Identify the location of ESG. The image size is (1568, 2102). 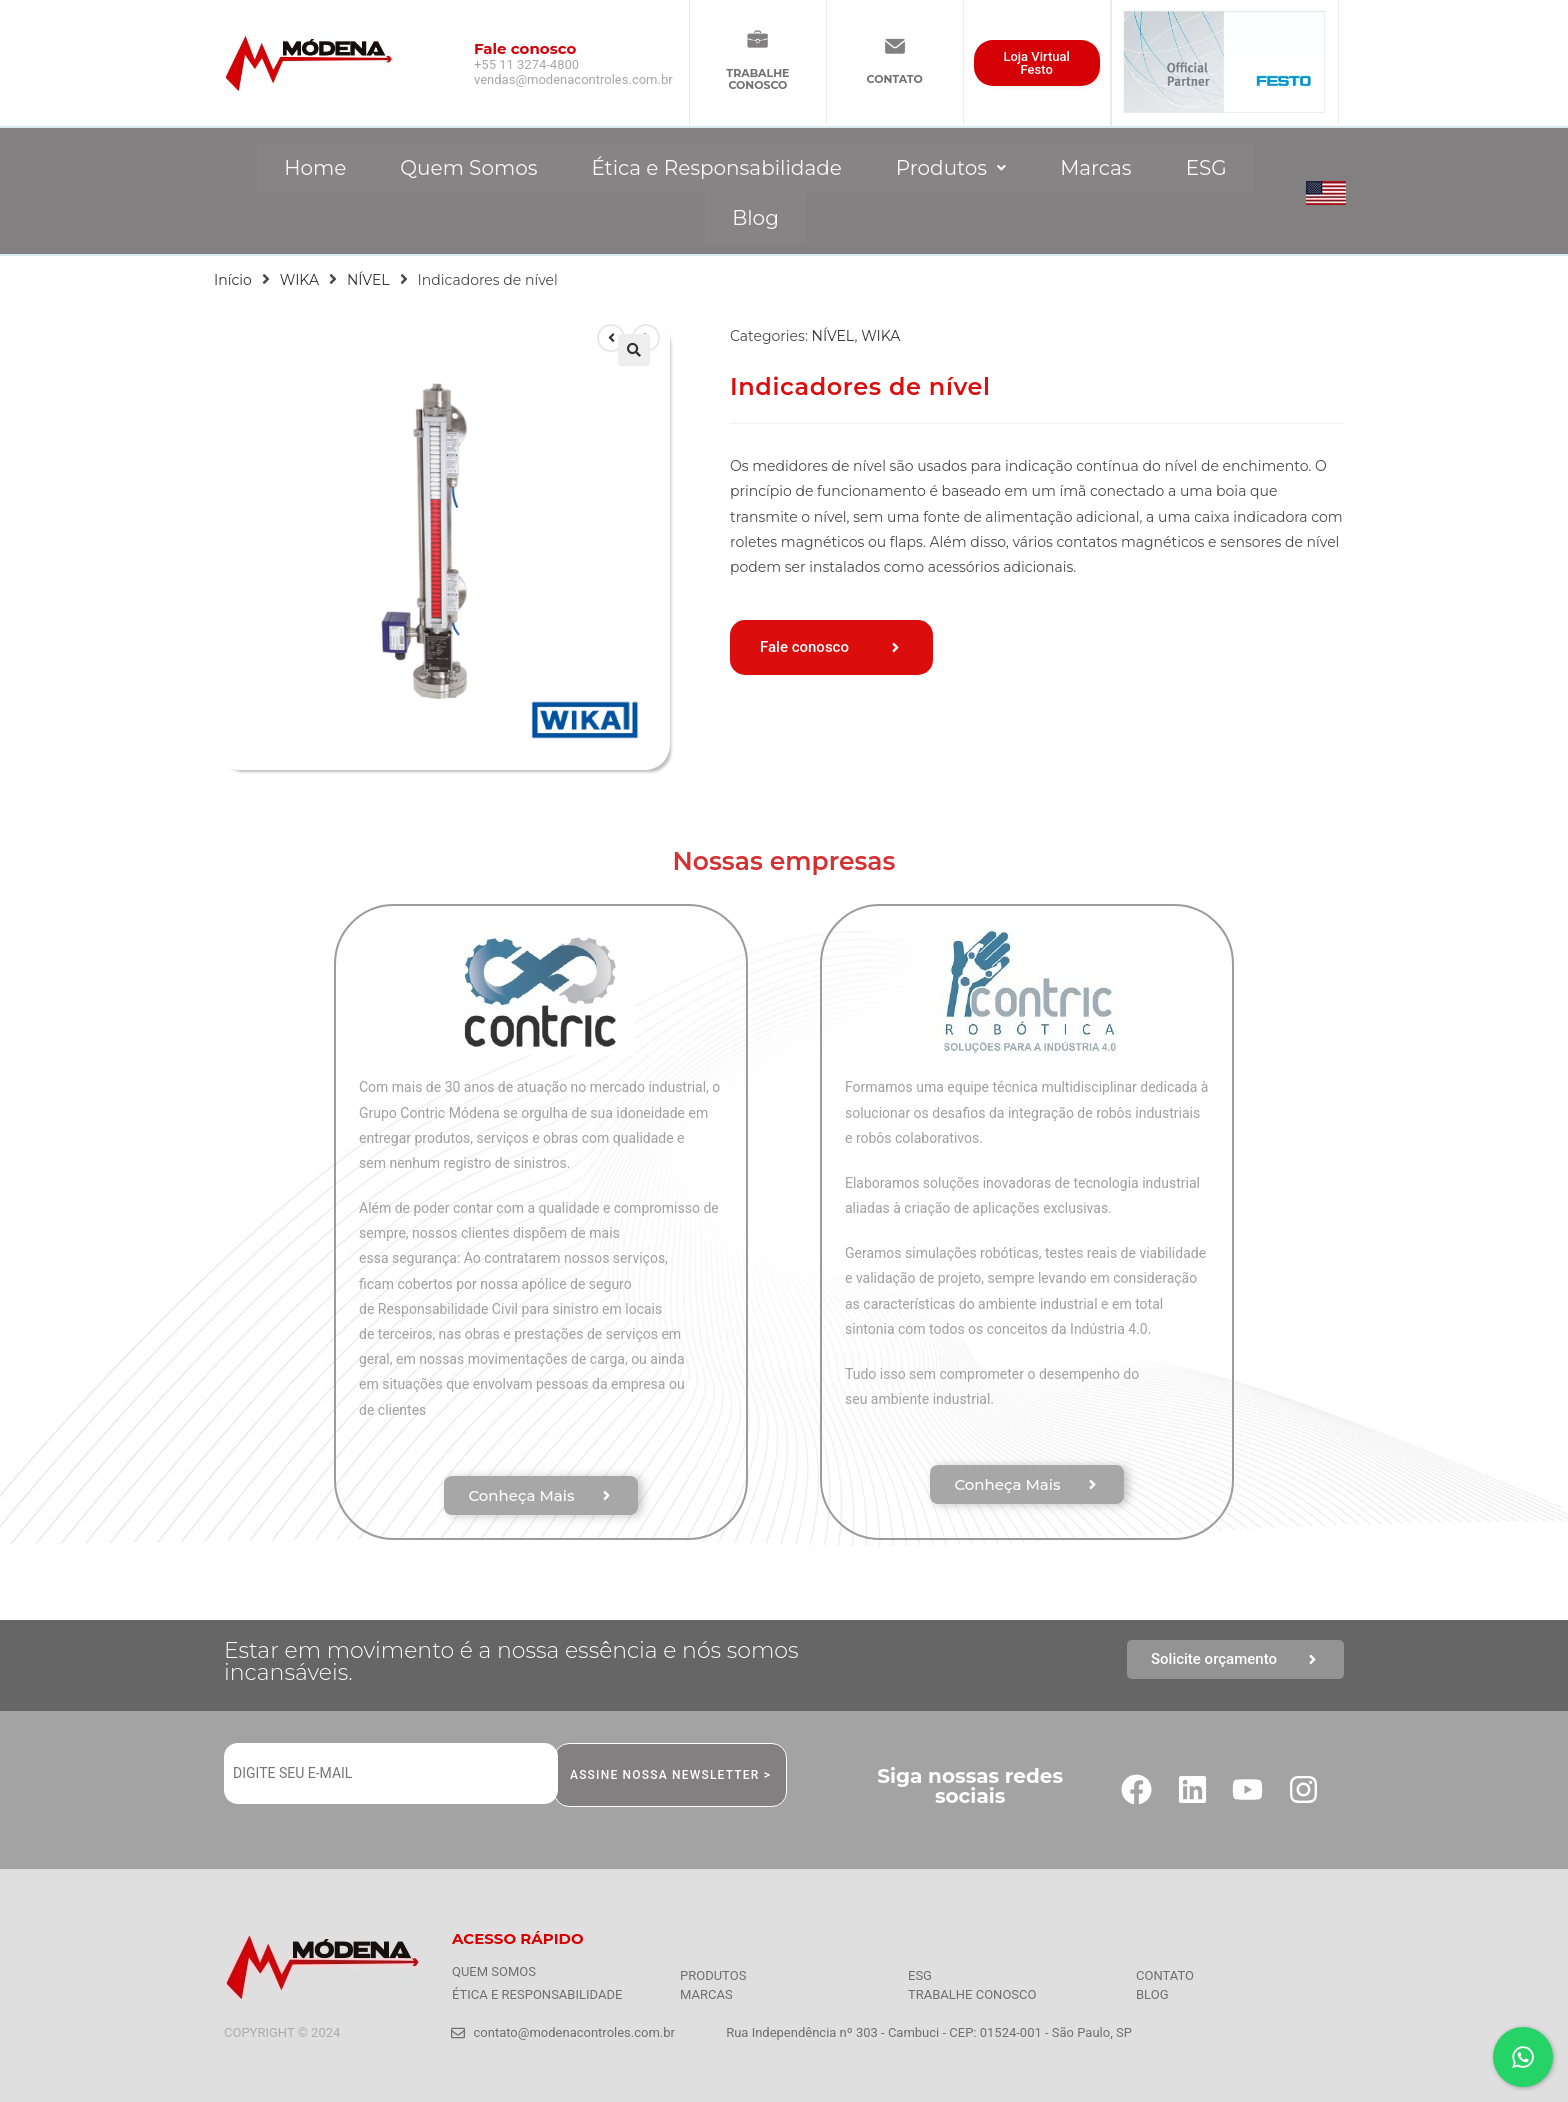
(1206, 168).